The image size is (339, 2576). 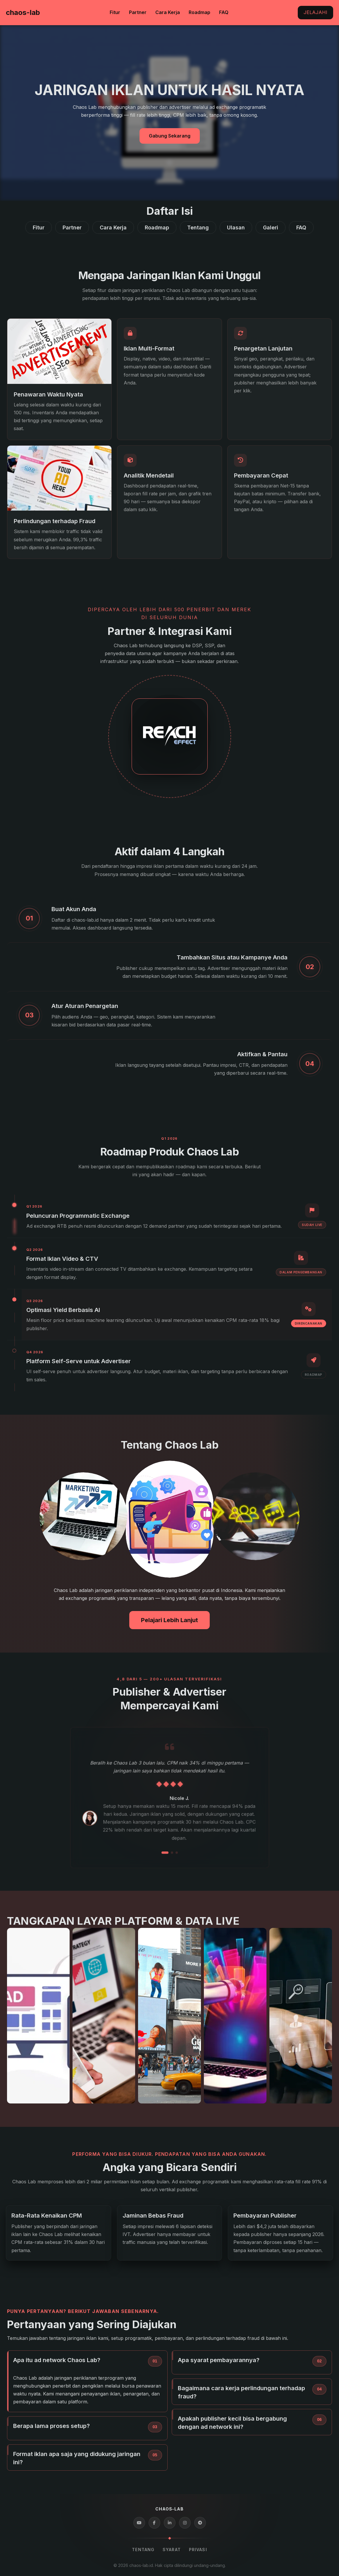 I want to click on Privasi, so click(x=198, y=2549).